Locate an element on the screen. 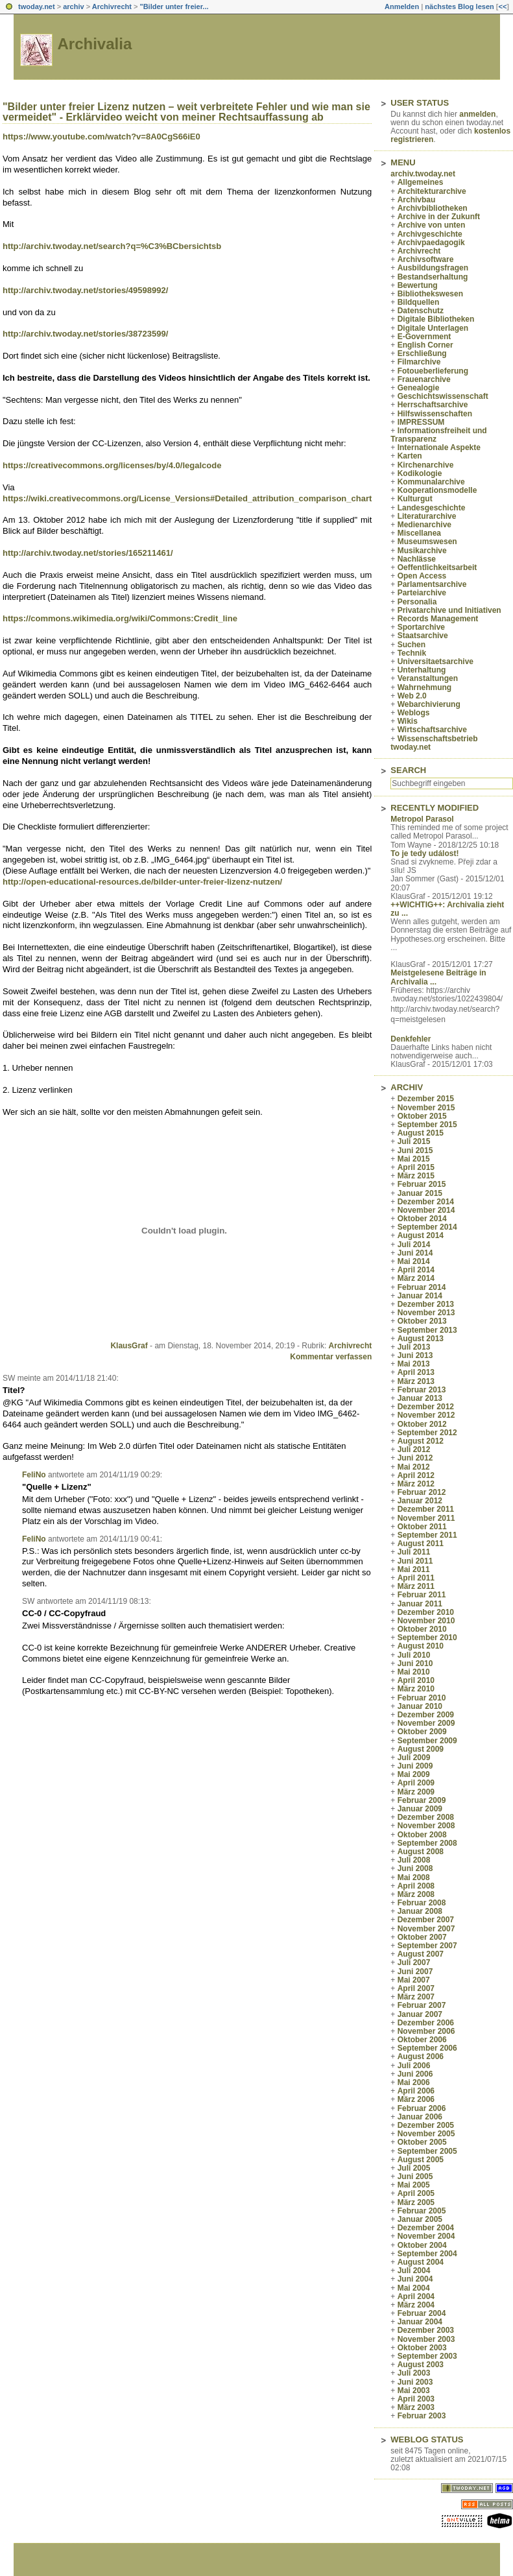 Image resolution: width=513 pixels, height=2576 pixels. Nachlässe is located at coordinates (417, 559).